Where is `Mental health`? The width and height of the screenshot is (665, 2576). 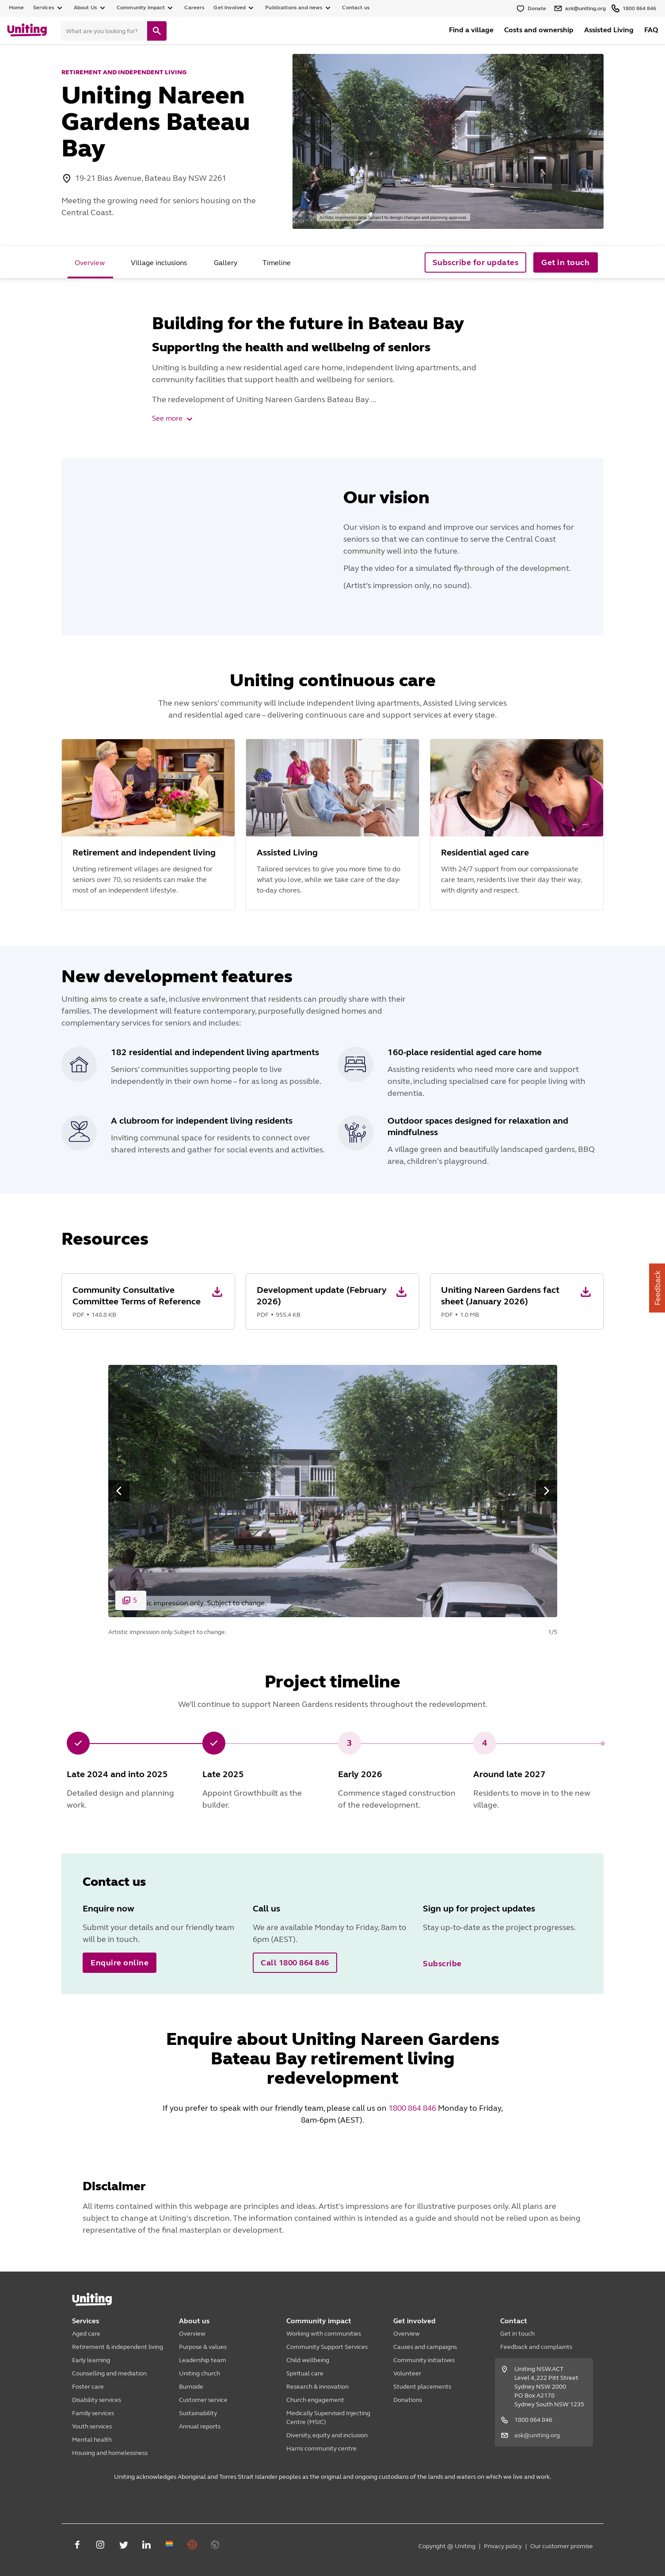 Mental health is located at coordinates (92, 2439).